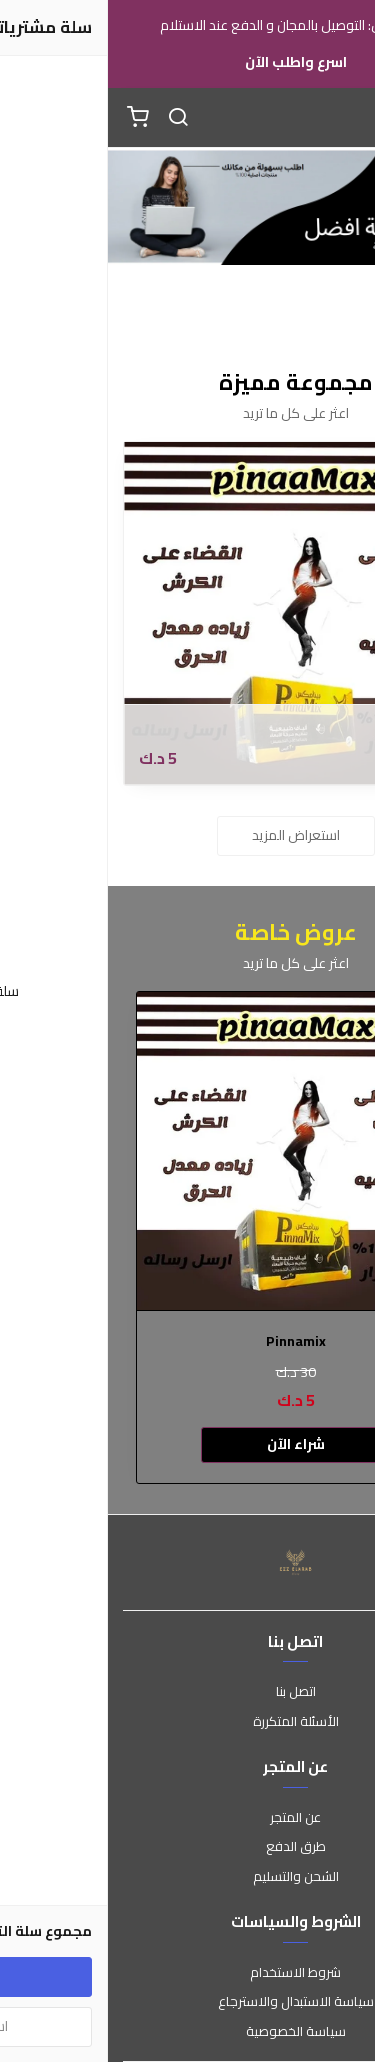  I want to click on [option], so click(188, 1237).